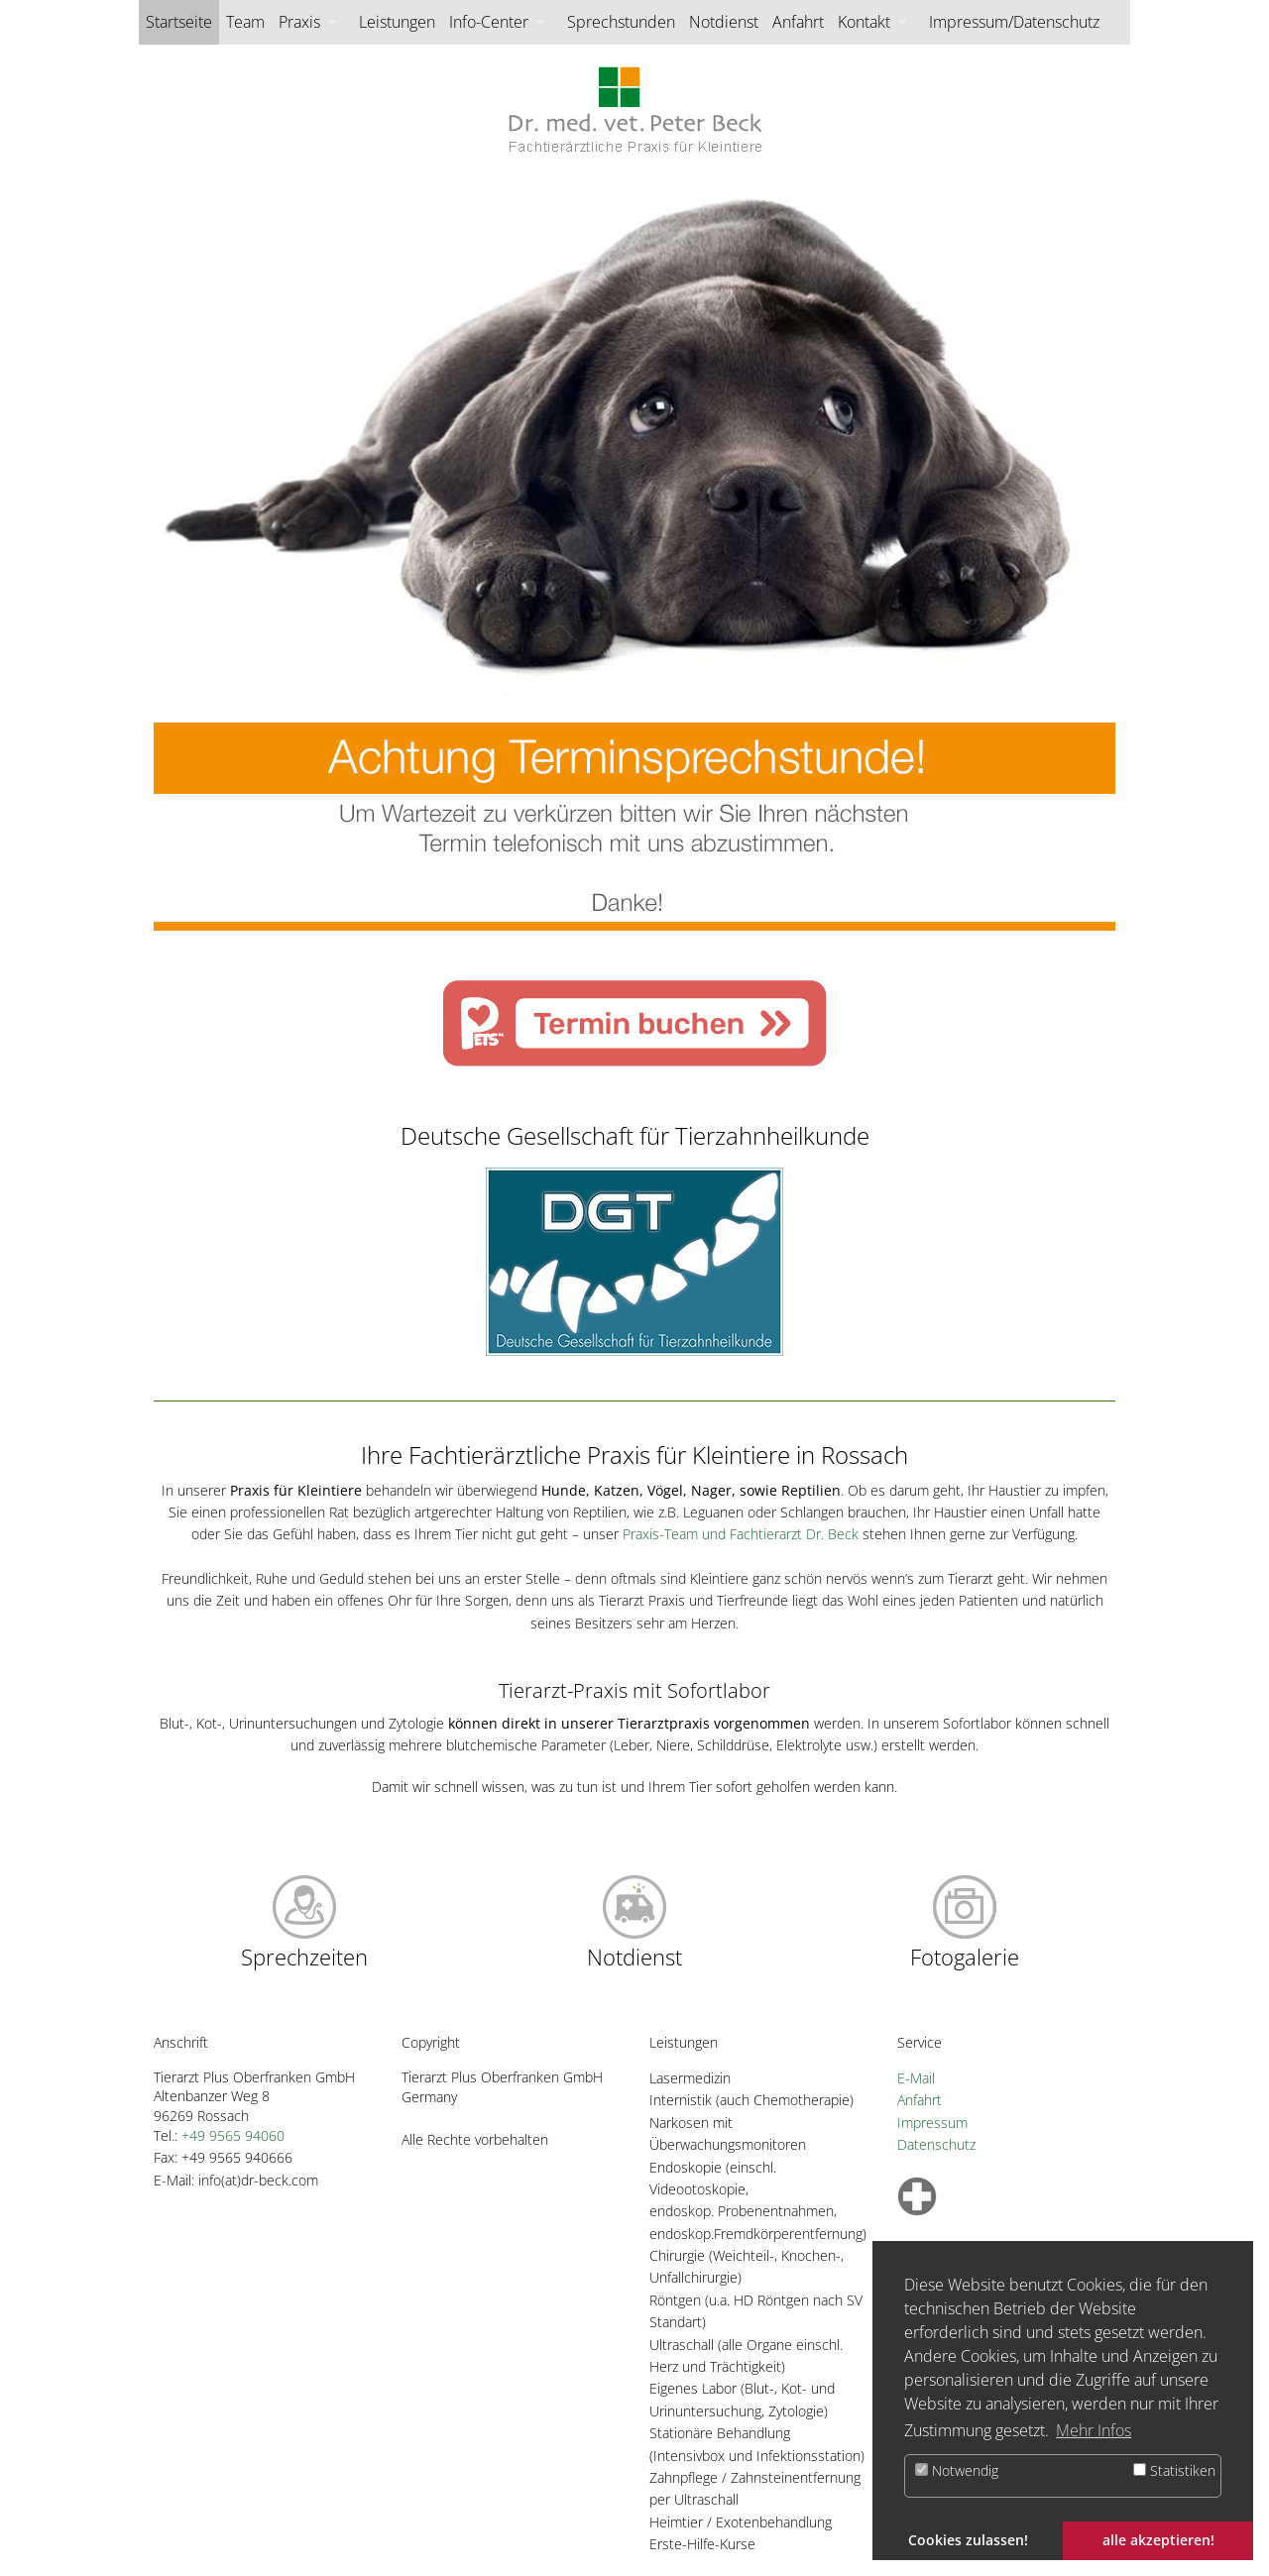  What do you see at coordinates (299, 22) in the screenshot?
I see `Praxis` at bounding box center [299, 22].